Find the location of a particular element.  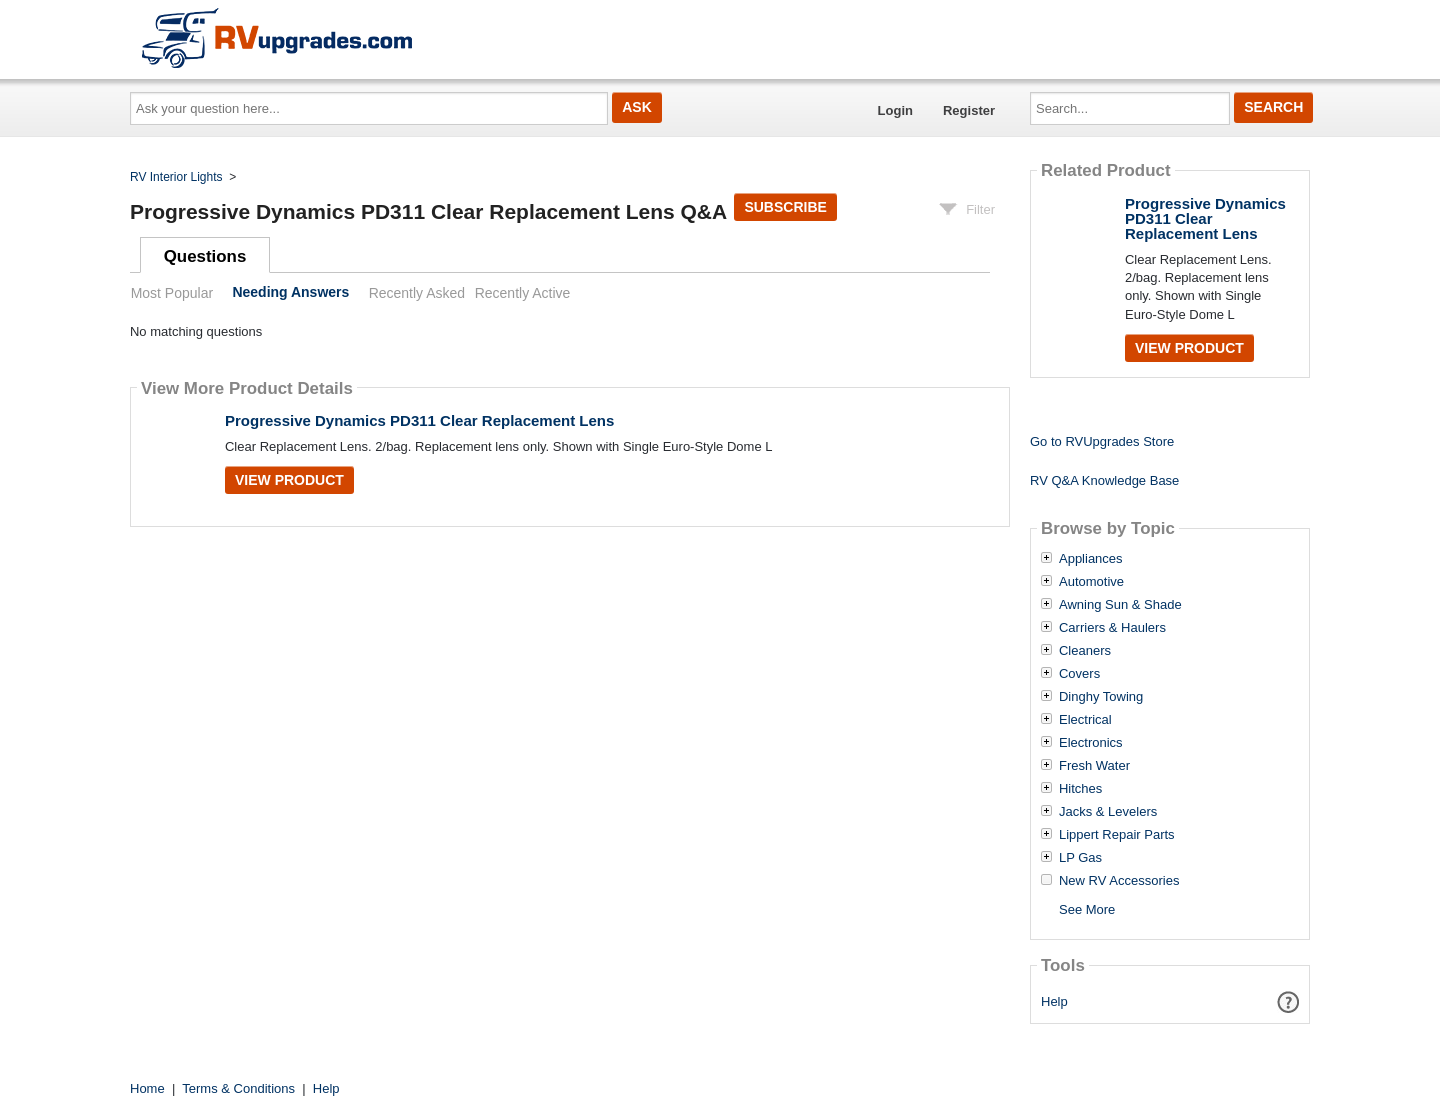

Needing Answers is located at coordinates (290, 293).